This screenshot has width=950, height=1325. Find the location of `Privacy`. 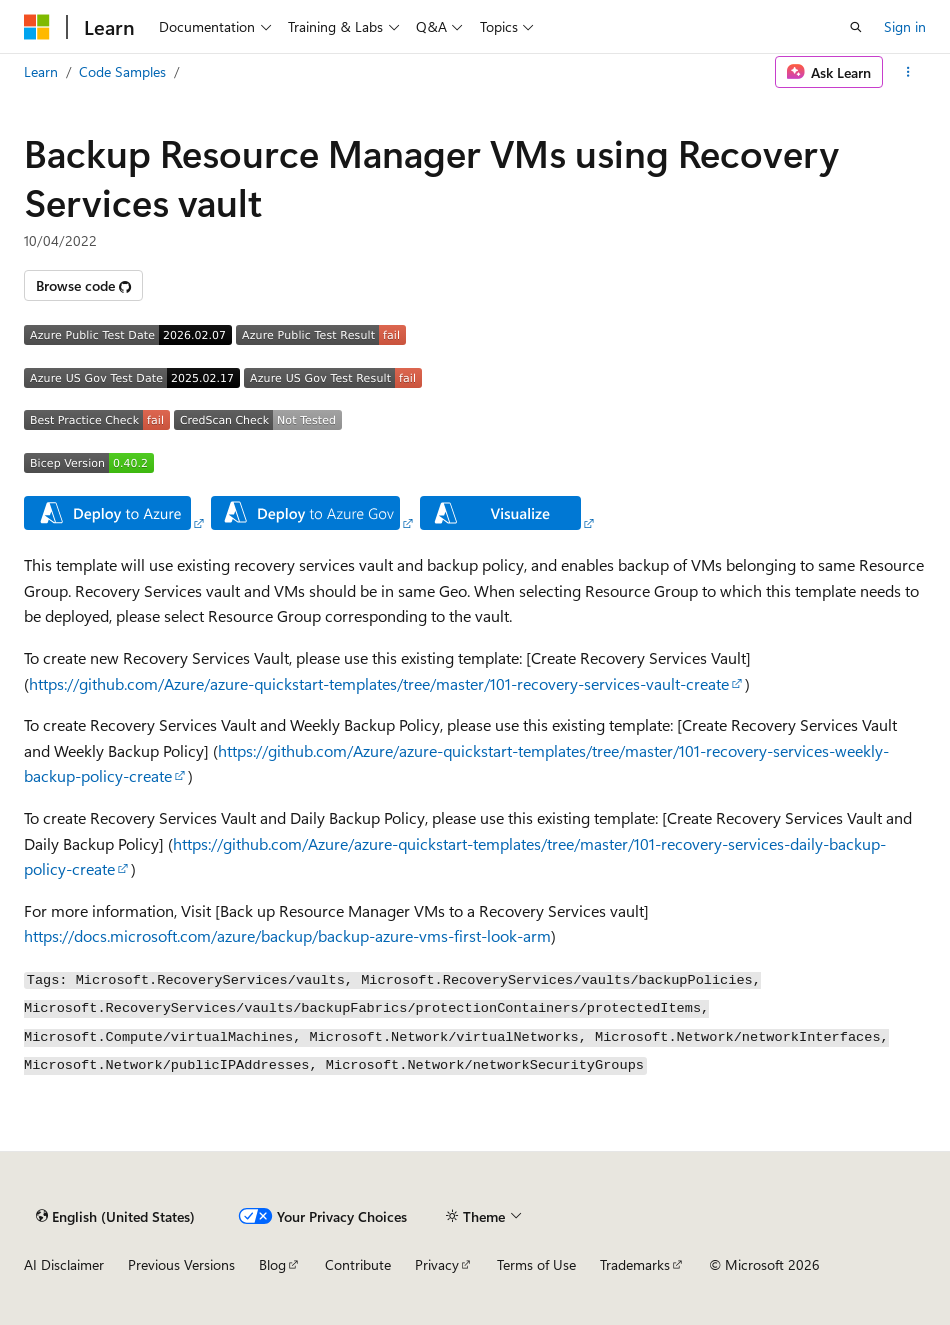

Privacy is located at coordinates (437, 1264).